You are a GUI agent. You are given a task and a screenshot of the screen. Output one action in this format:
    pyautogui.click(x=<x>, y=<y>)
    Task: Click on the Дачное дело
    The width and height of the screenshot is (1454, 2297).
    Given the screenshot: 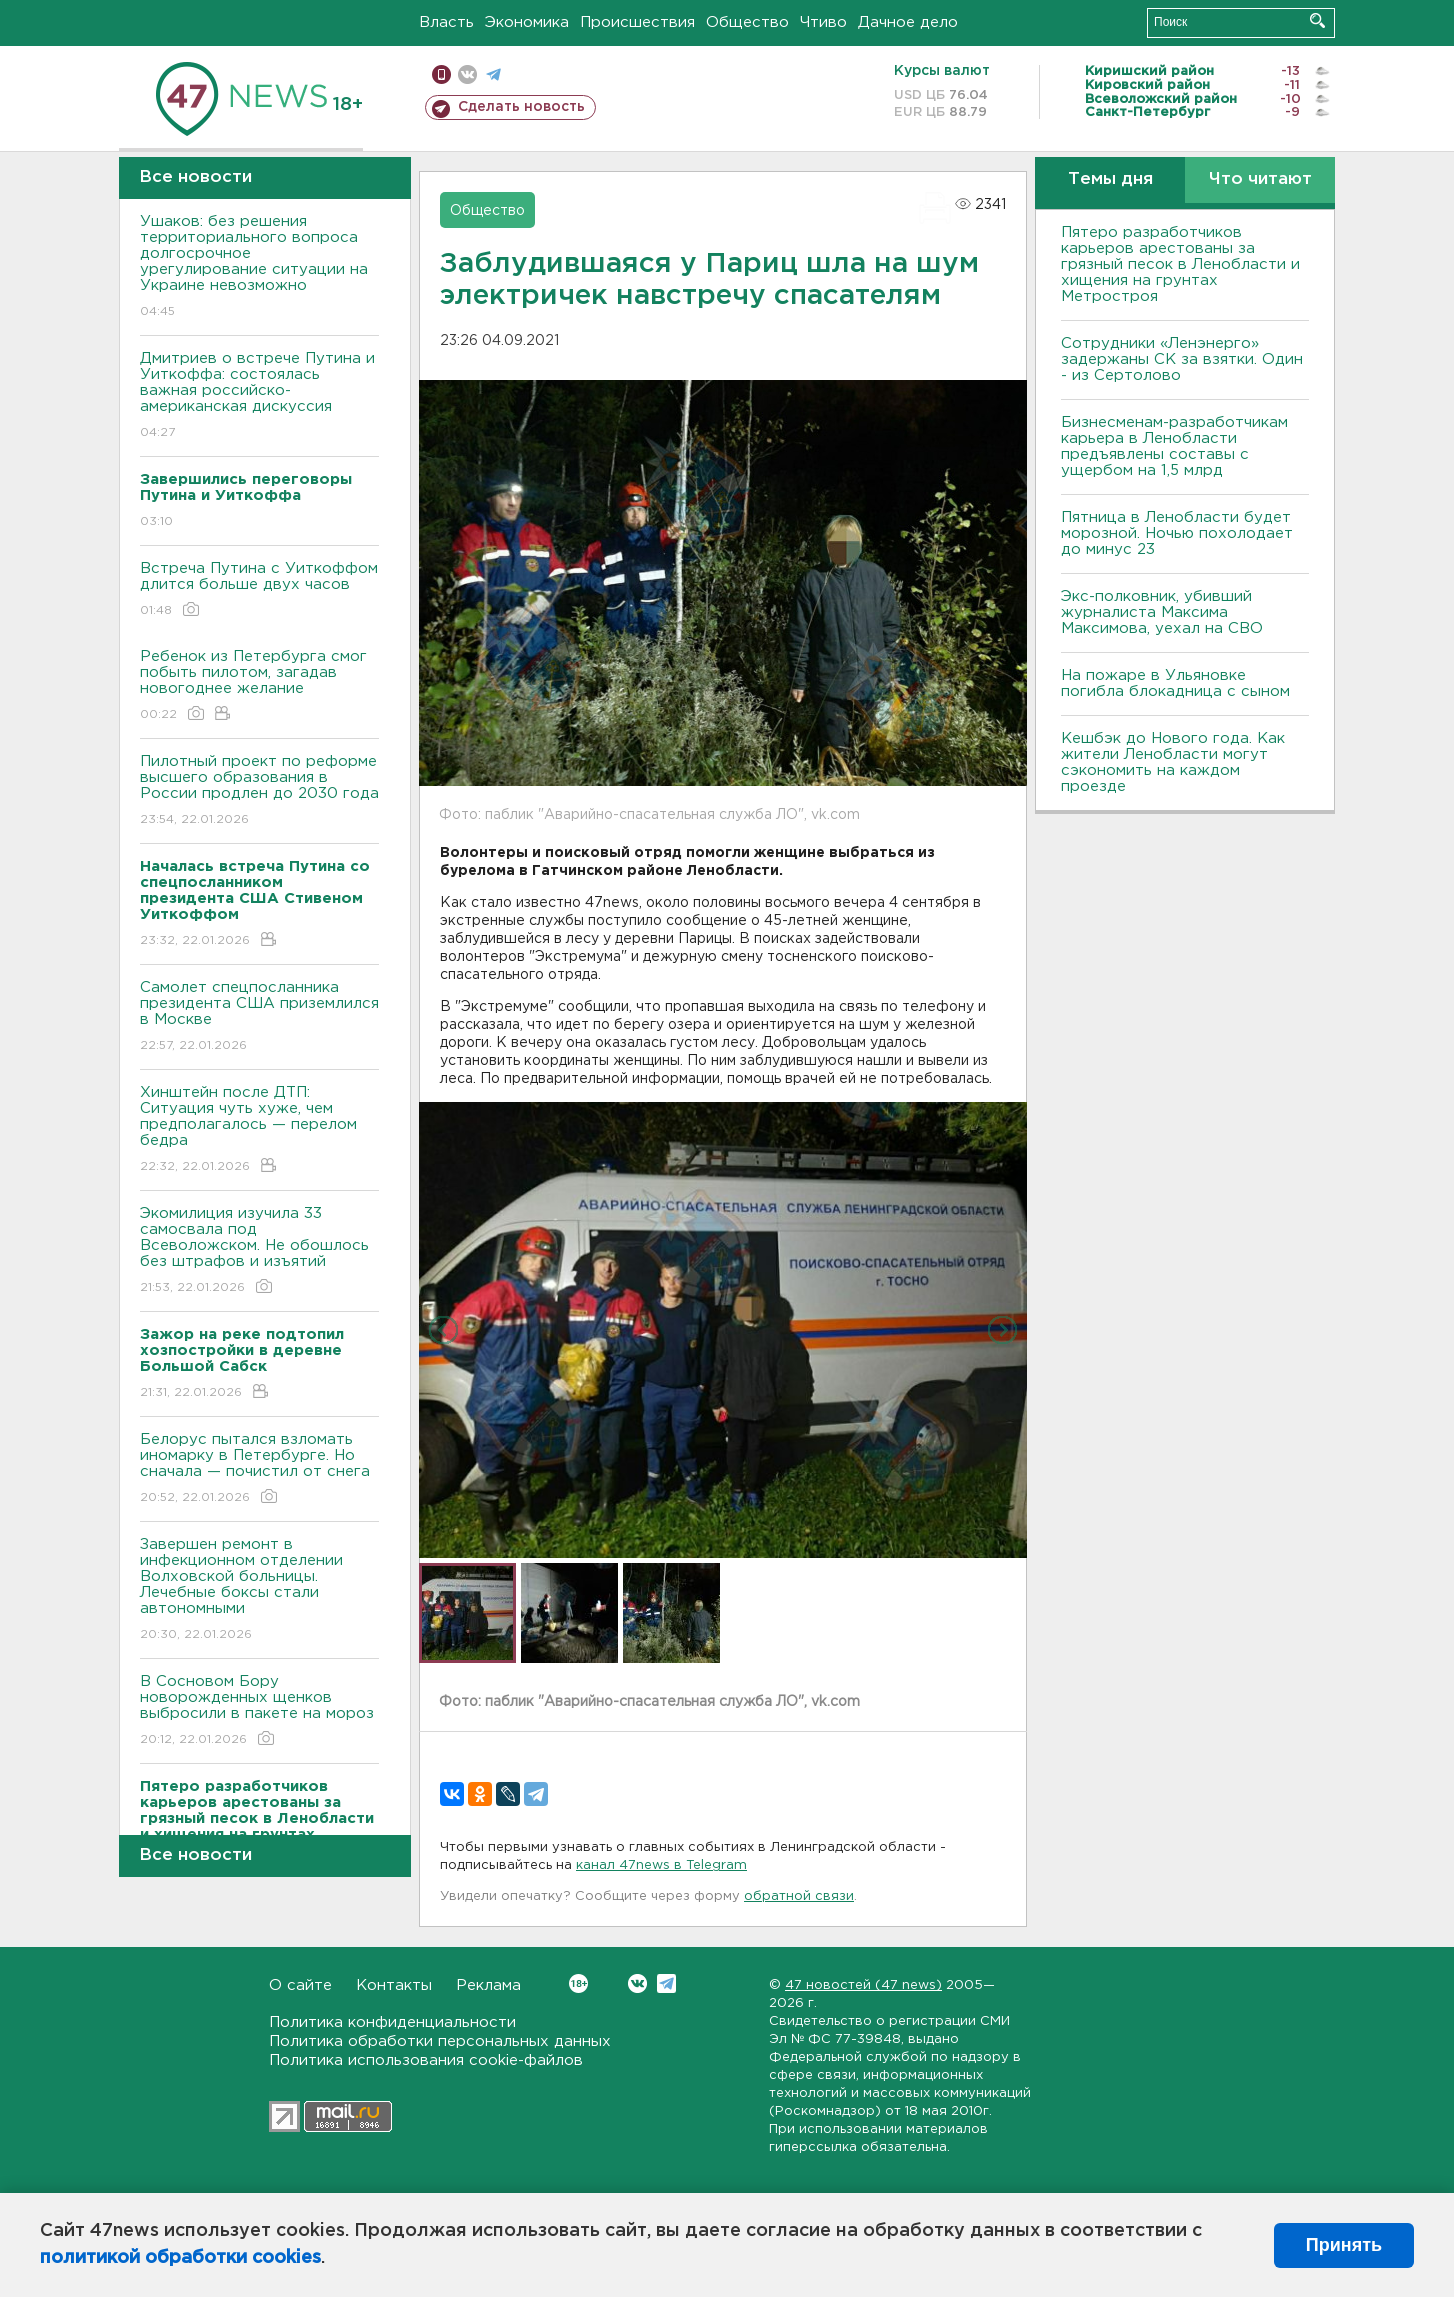 What is the action you would take?
    pyautogui.click(x=908, y=22)
    